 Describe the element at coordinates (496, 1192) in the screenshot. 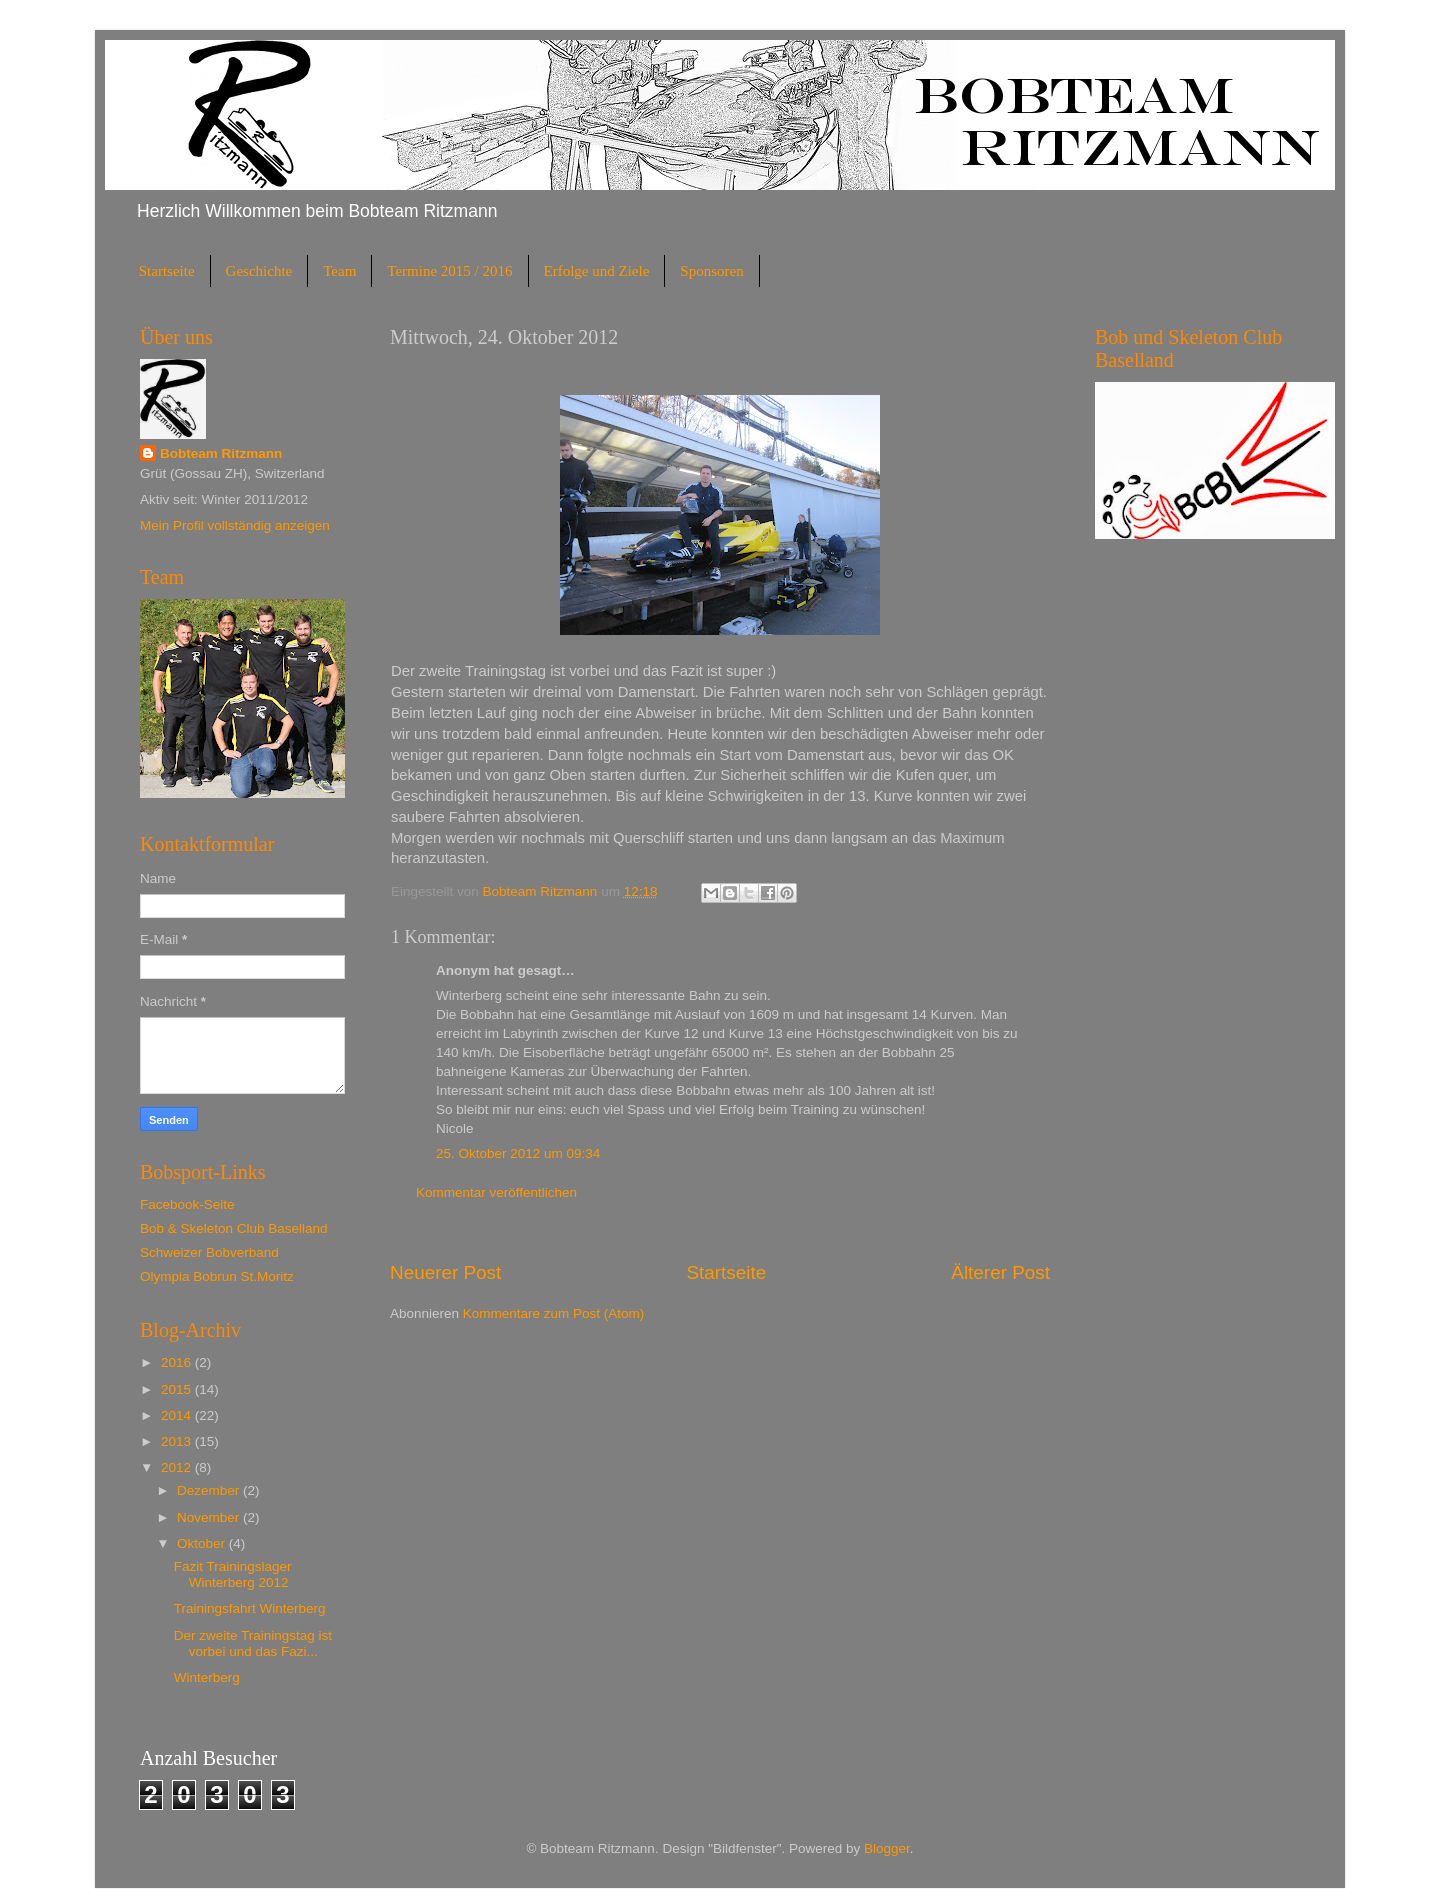

I see `Kommentar veröffentlichen` at that location.